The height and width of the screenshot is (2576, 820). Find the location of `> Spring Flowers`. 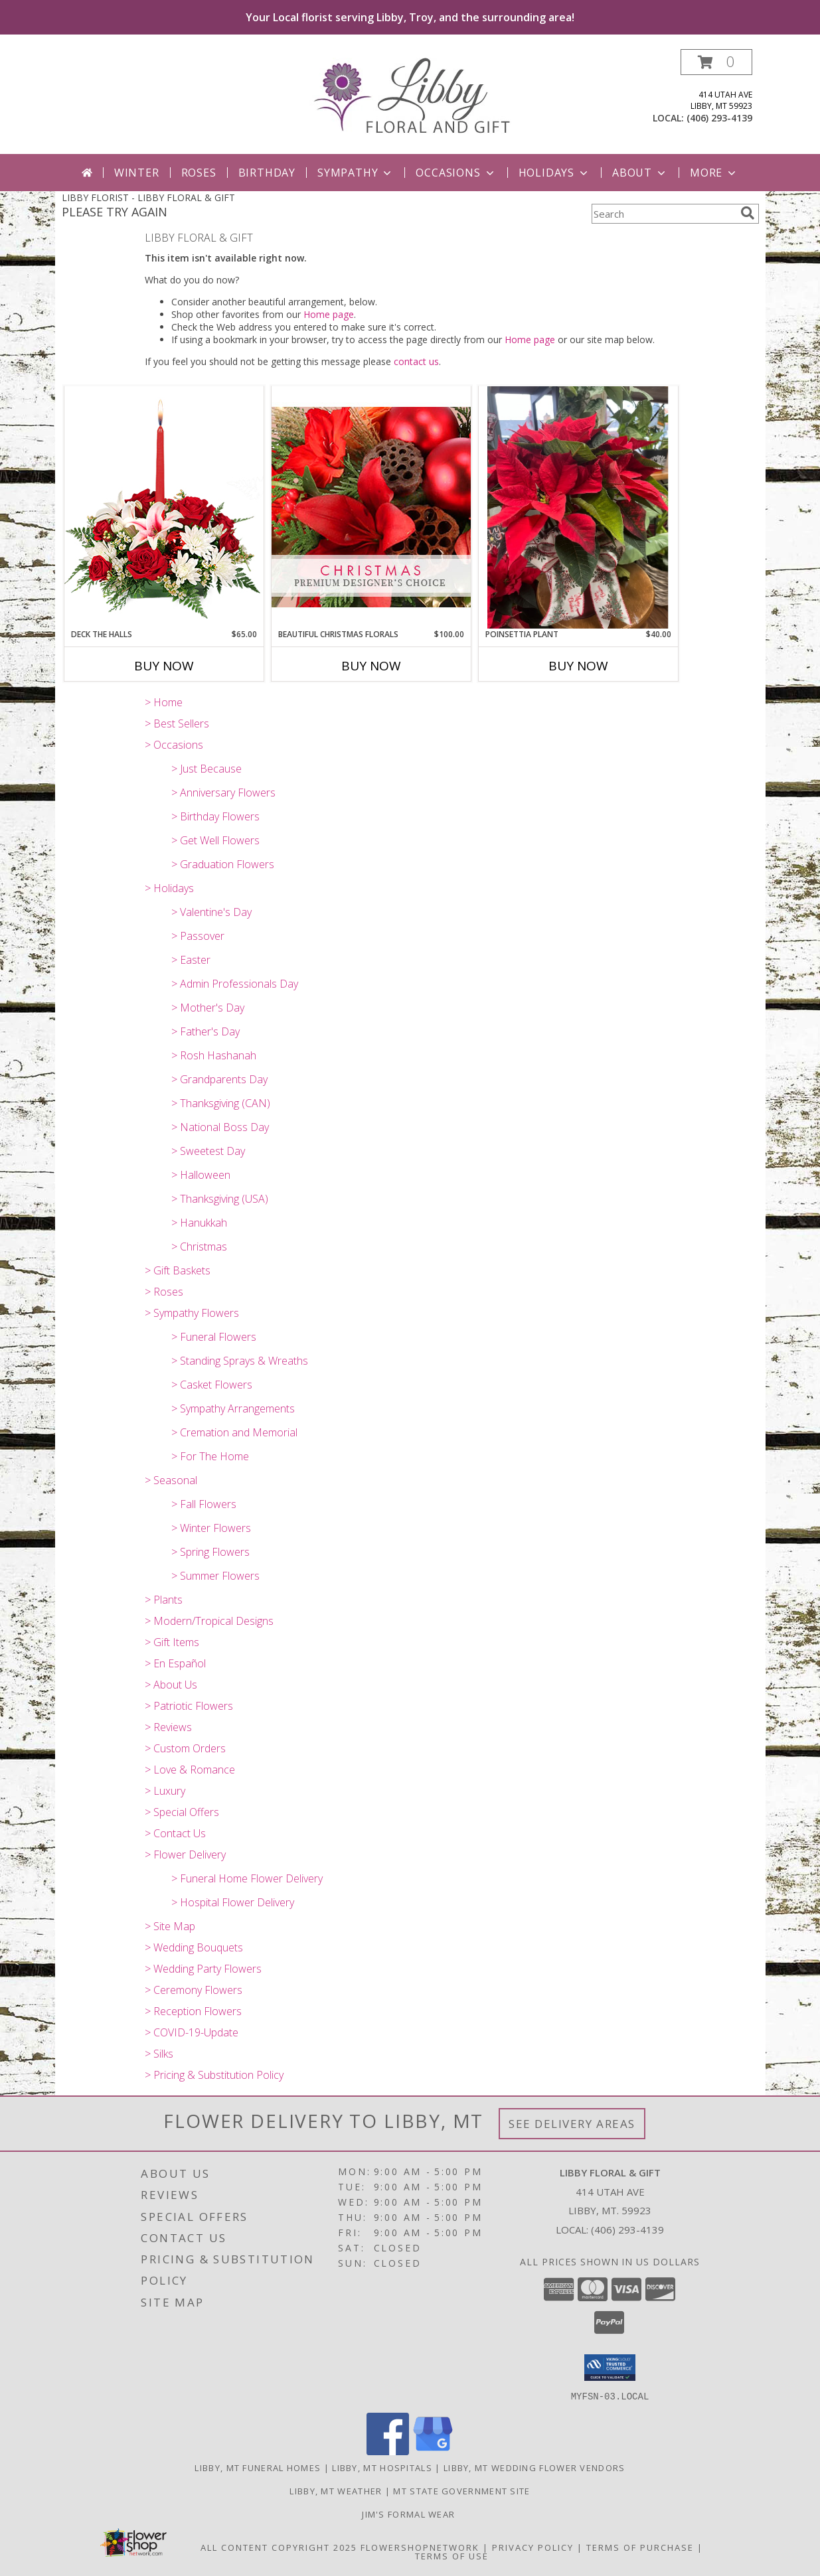

> Spring Flowers is located at coordinates (210, 1552).